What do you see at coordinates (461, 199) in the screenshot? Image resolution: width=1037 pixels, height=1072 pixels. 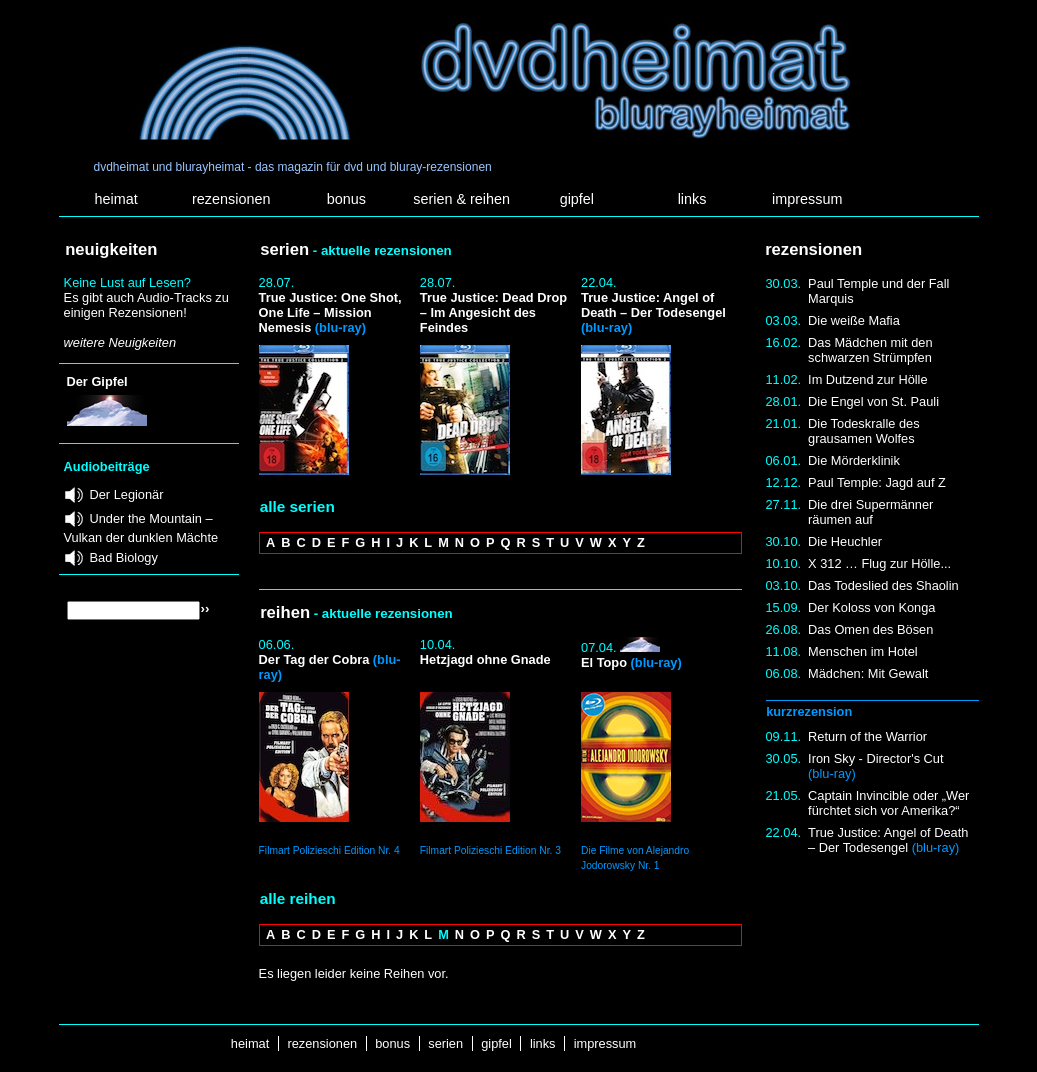 I see `serien & reihen` at bounding box center [461, 199].